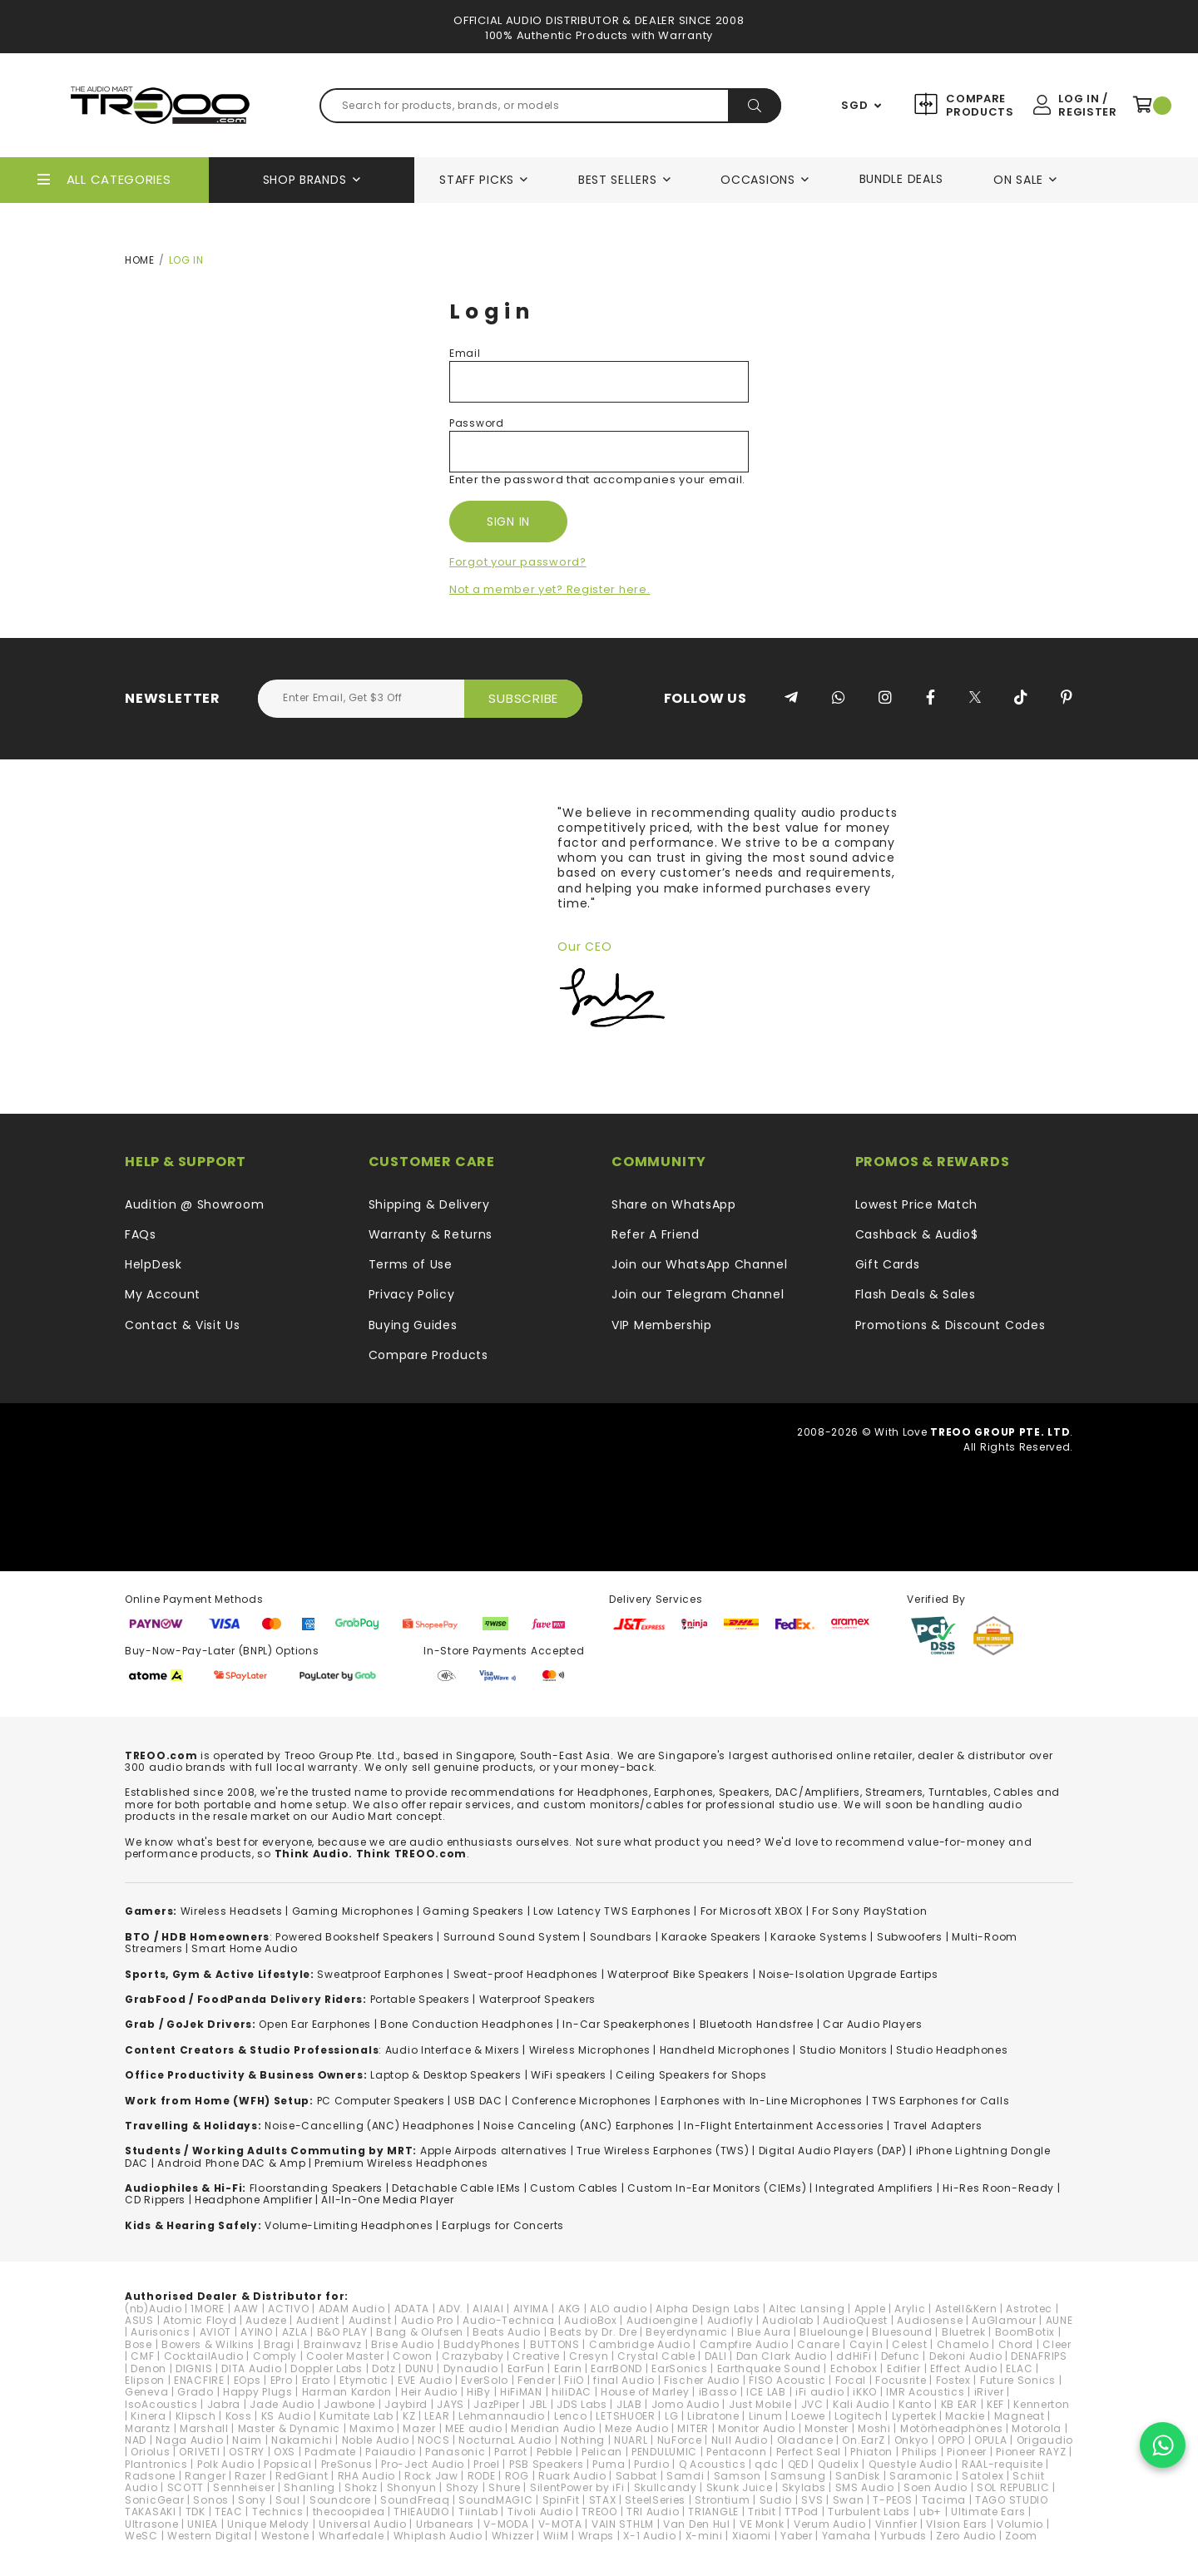  I want to click on Travel Adapters, so click(938, 2126).